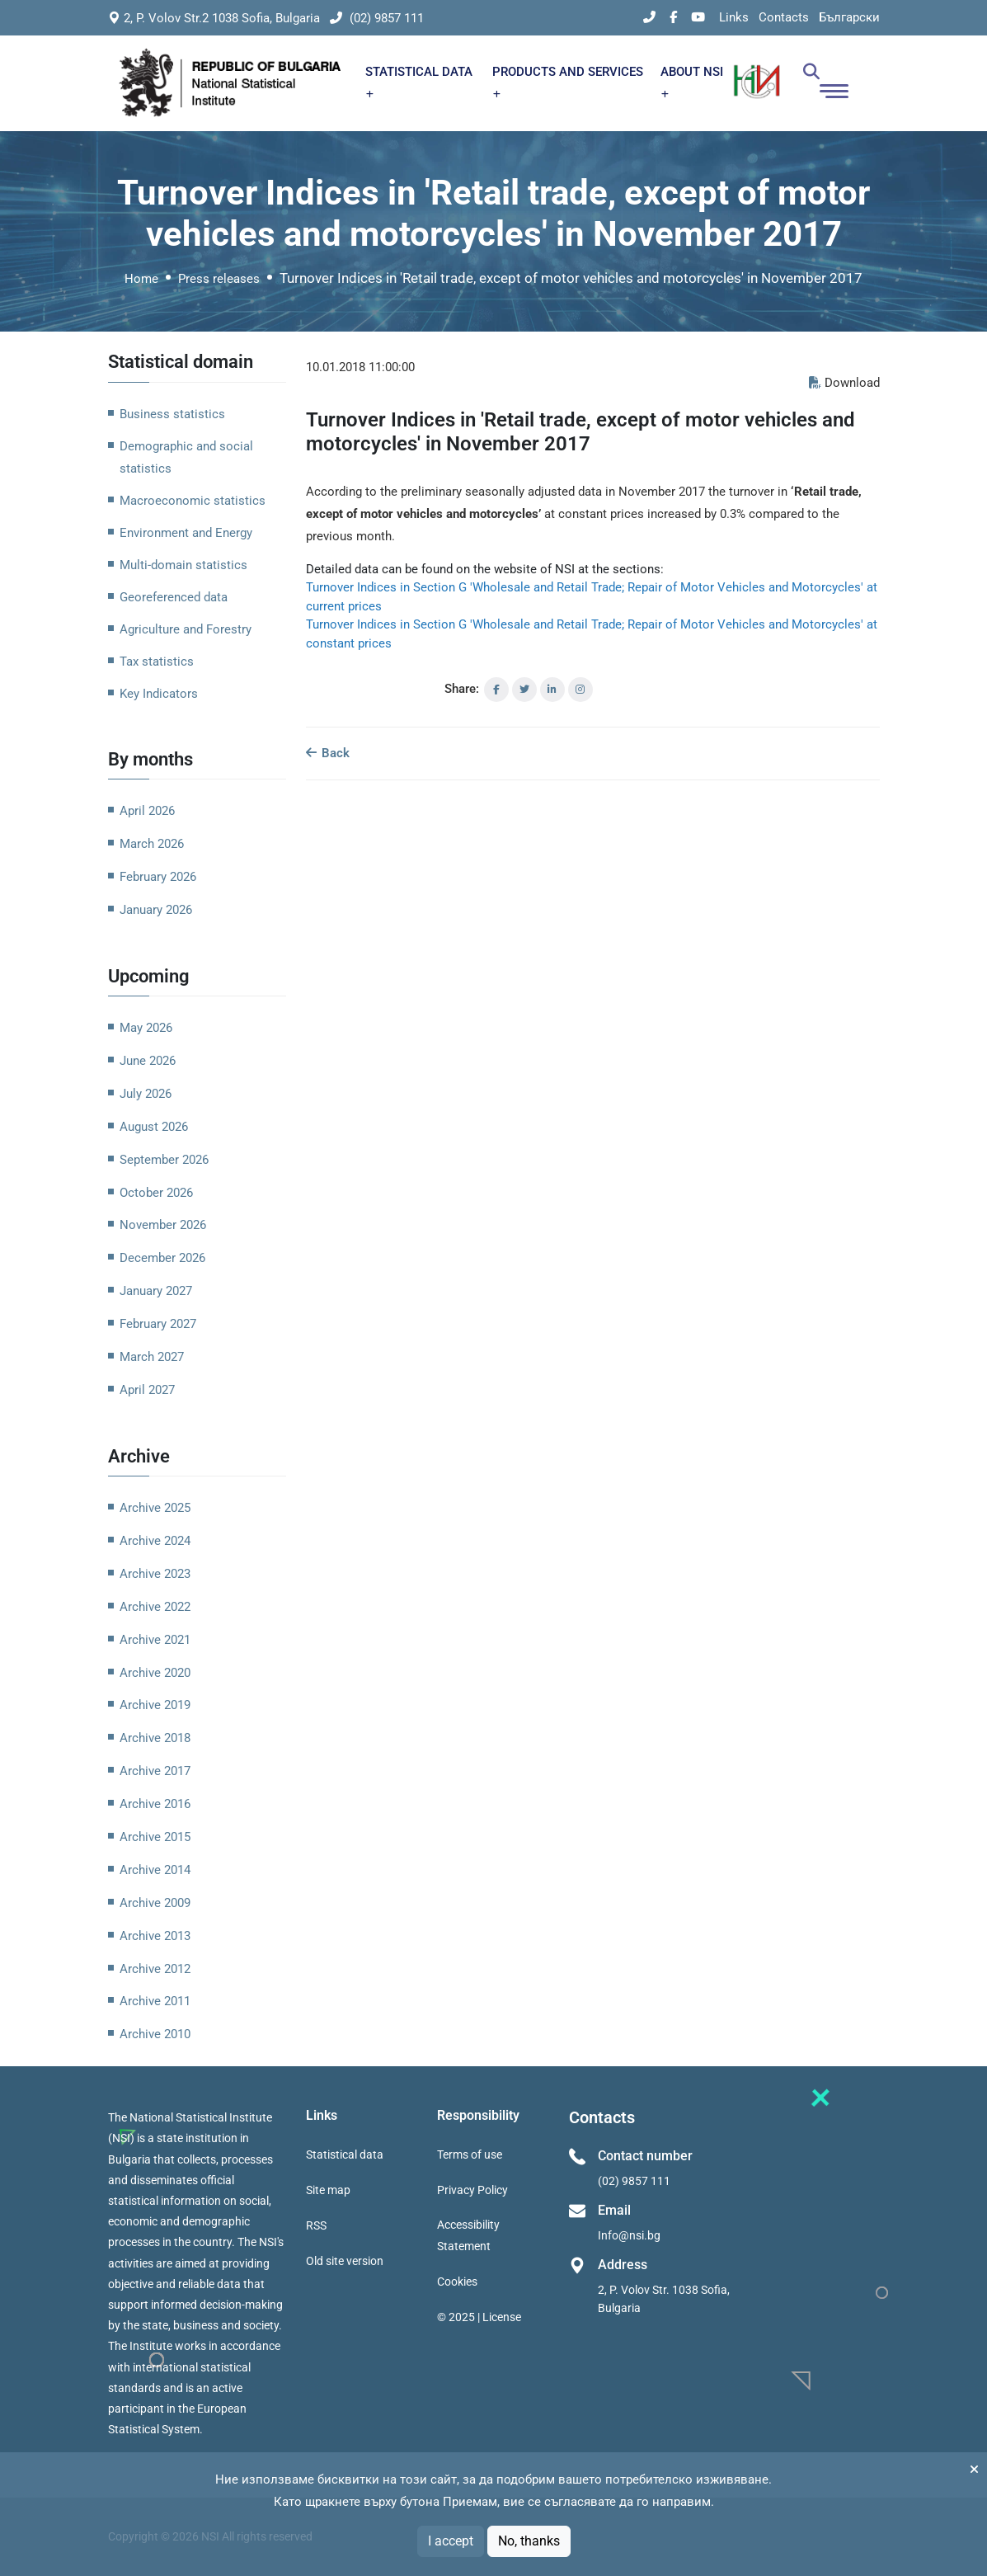 Image resolution: width=987 pixels, height=2576 pixels. I want to click on Georeferenced data, so click(174, 597).